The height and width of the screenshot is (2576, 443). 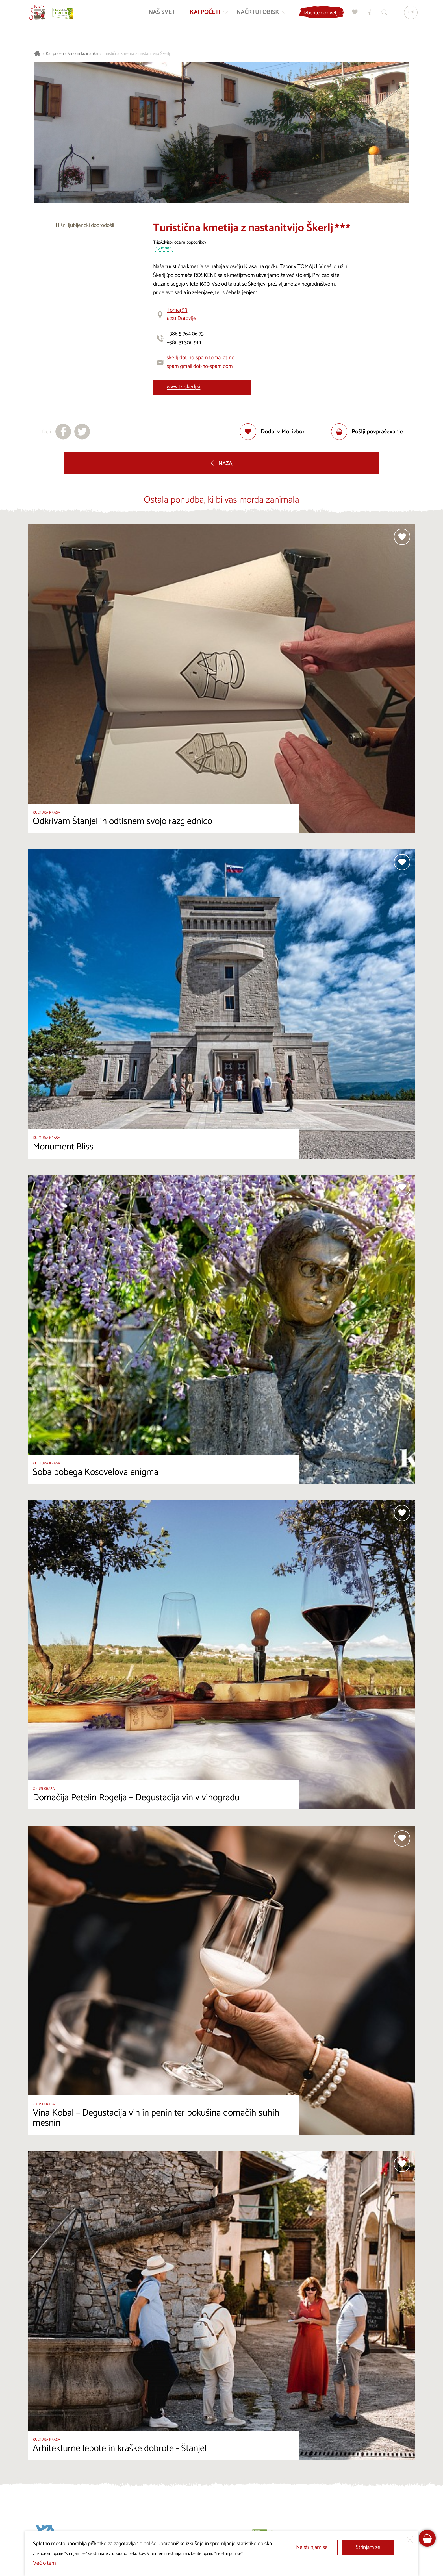 What do you see at coordinates (55, 53) in the screenshot?
I see `Kaj početi` at bounding box center [55, 53].